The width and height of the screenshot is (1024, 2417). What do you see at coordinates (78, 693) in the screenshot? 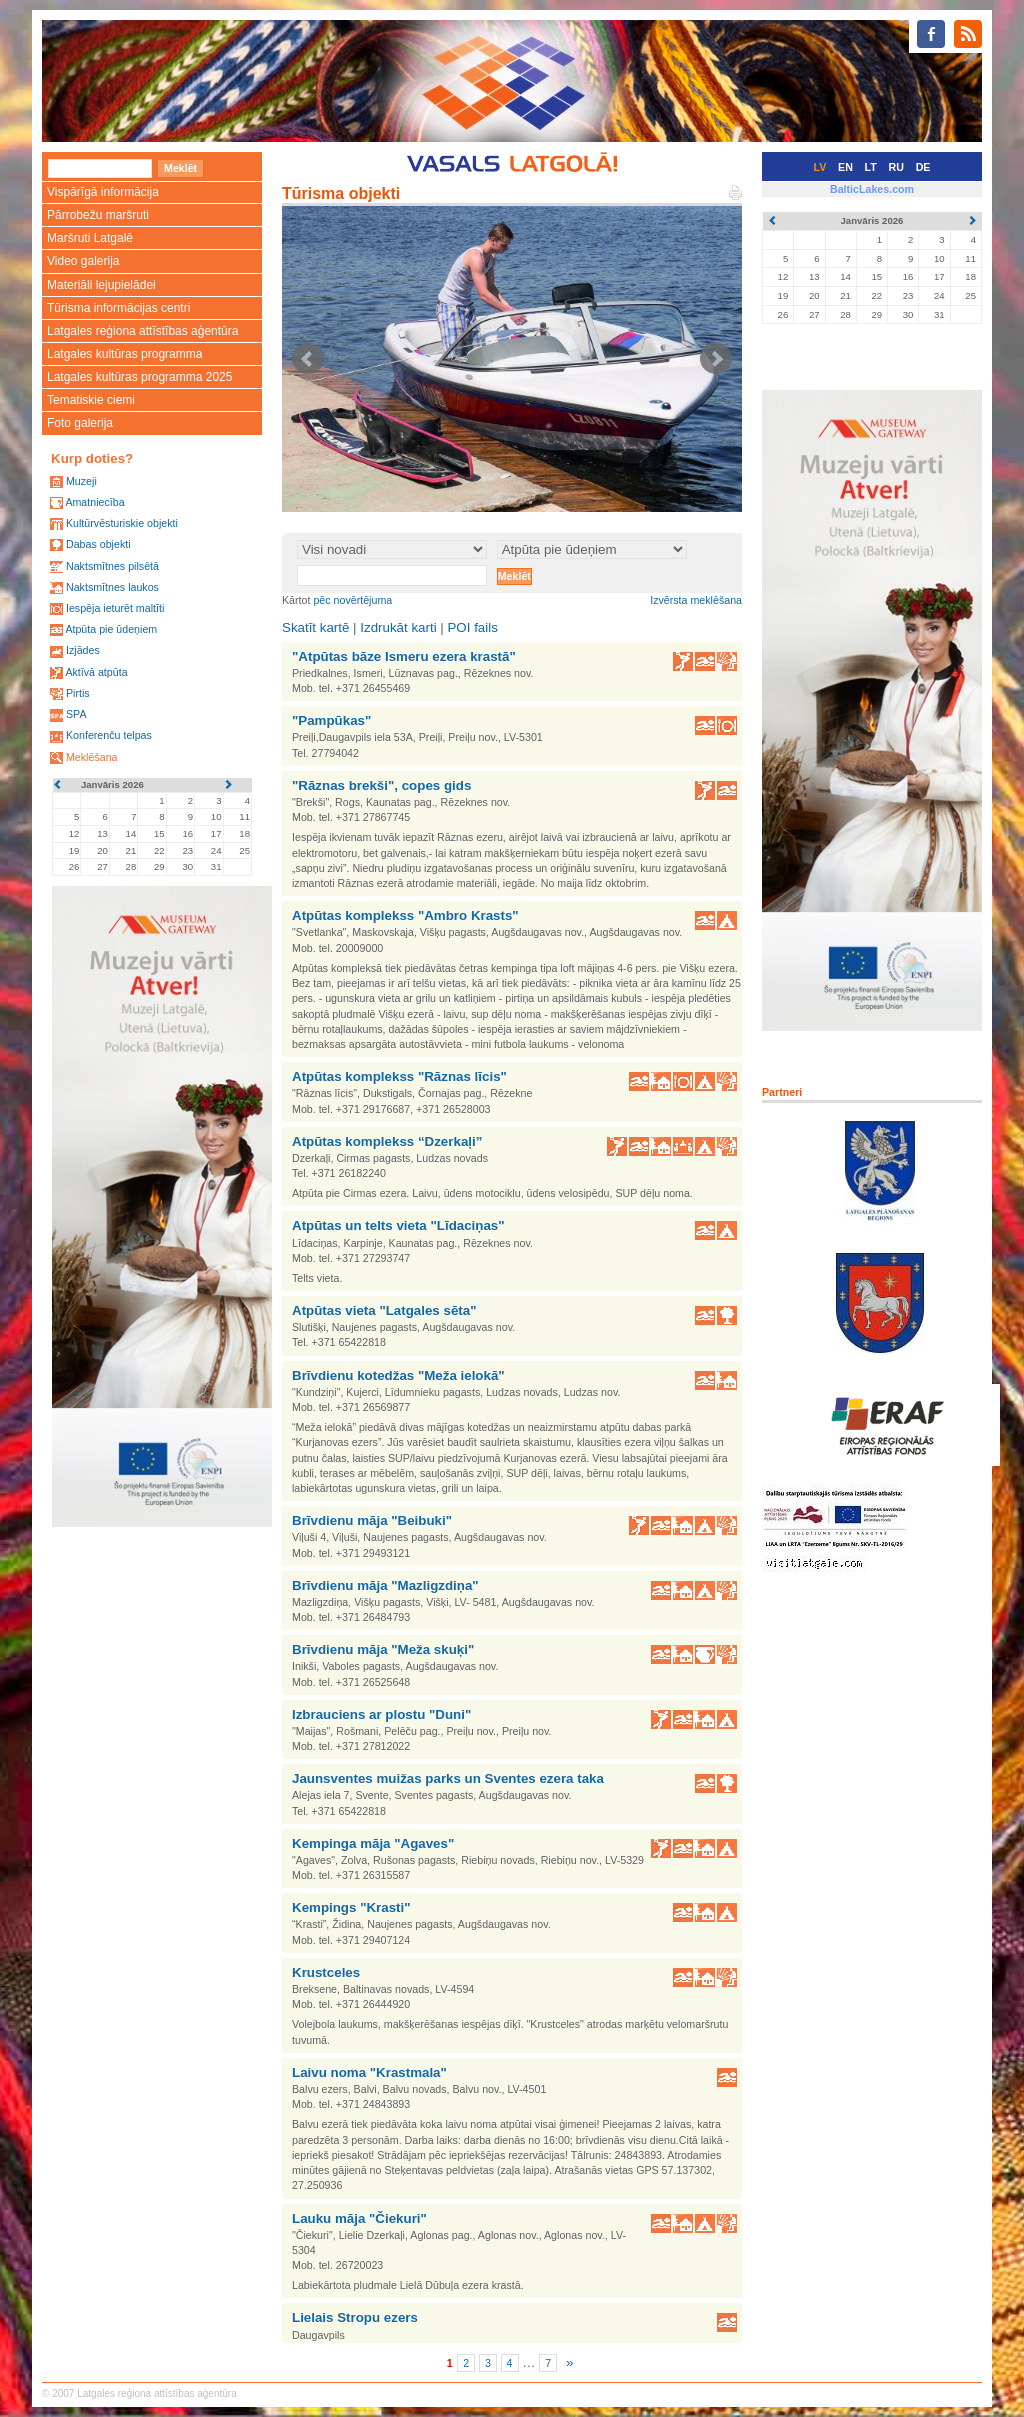
I see `Pirtis` at bounding box center [78, 693].